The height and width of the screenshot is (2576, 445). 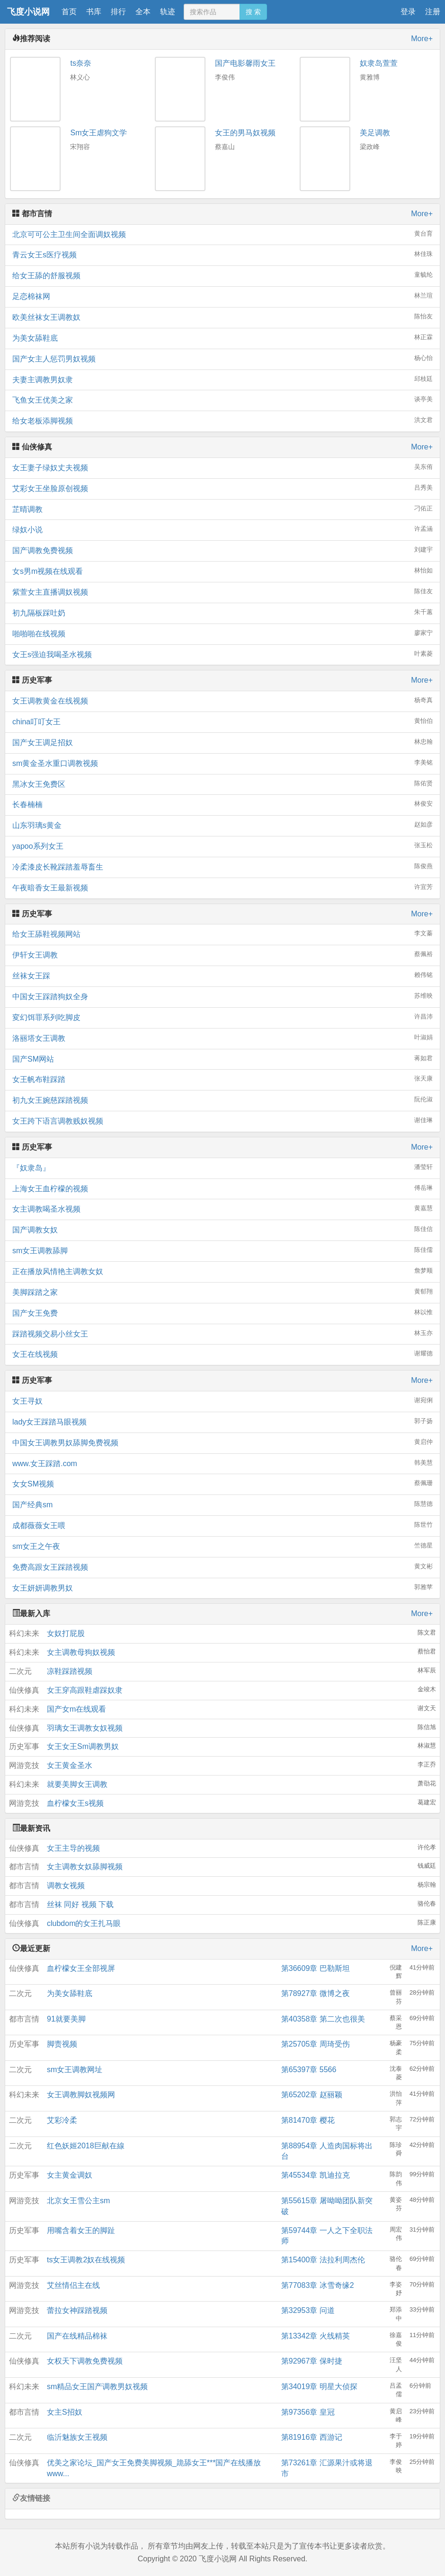 What do you see at coordinates (222, 1291) in the screenshot?
I see `美脚踩踏之家` at bounding box center [222, 1291].